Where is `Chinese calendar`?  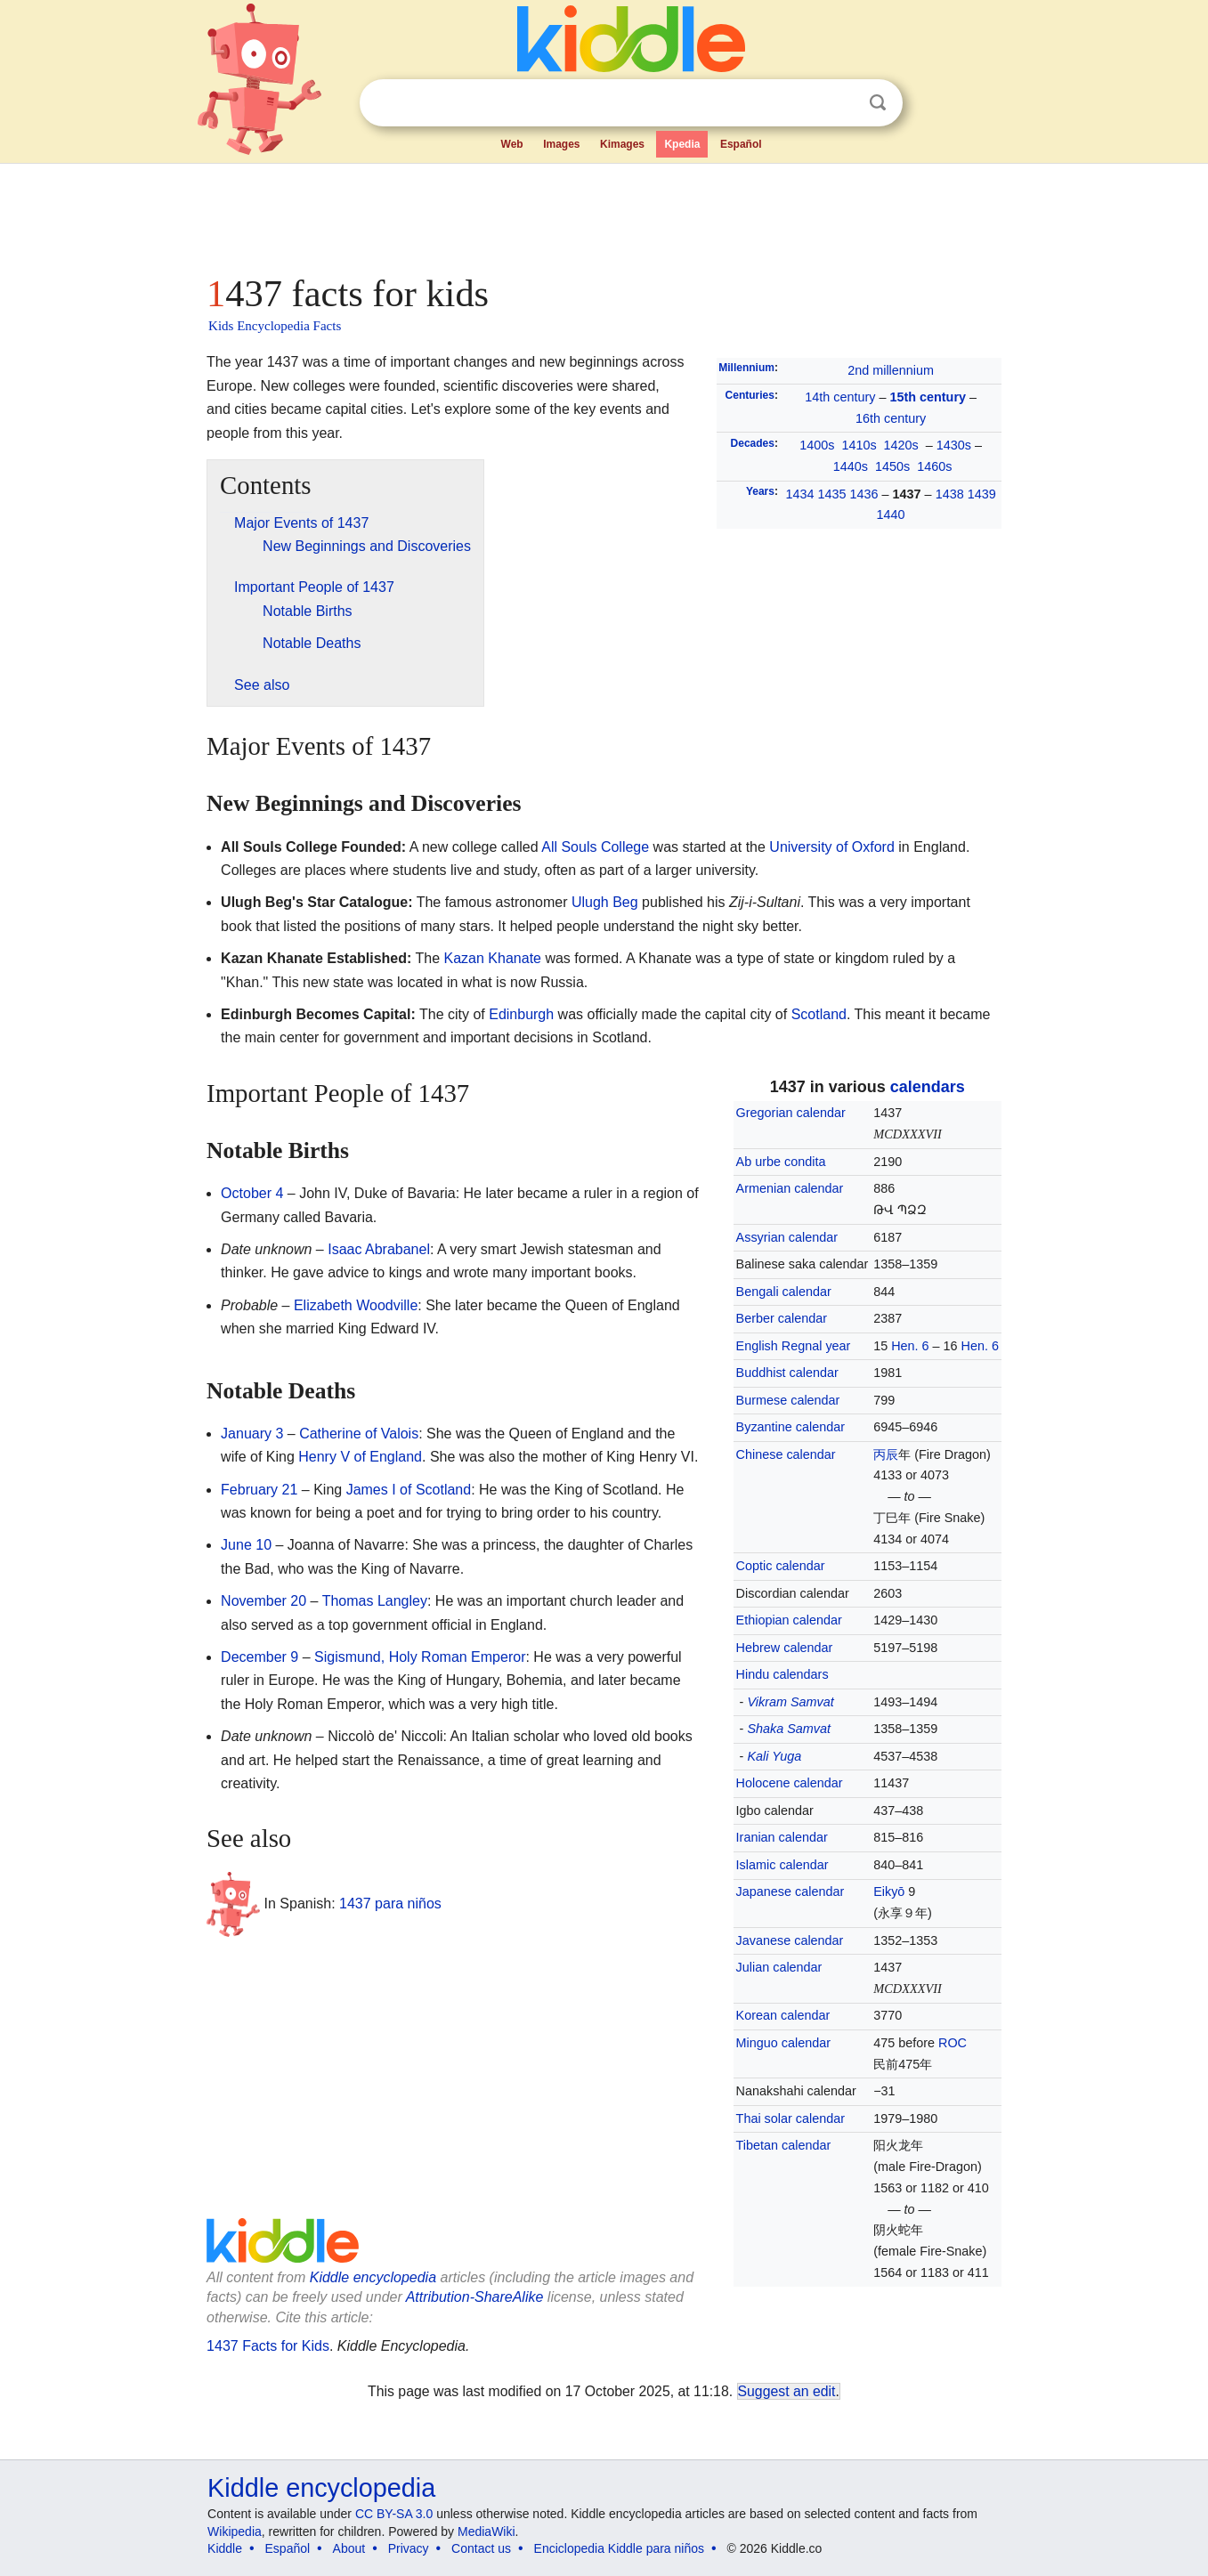 Chinese calendar is located at coordinates (786, 1454).